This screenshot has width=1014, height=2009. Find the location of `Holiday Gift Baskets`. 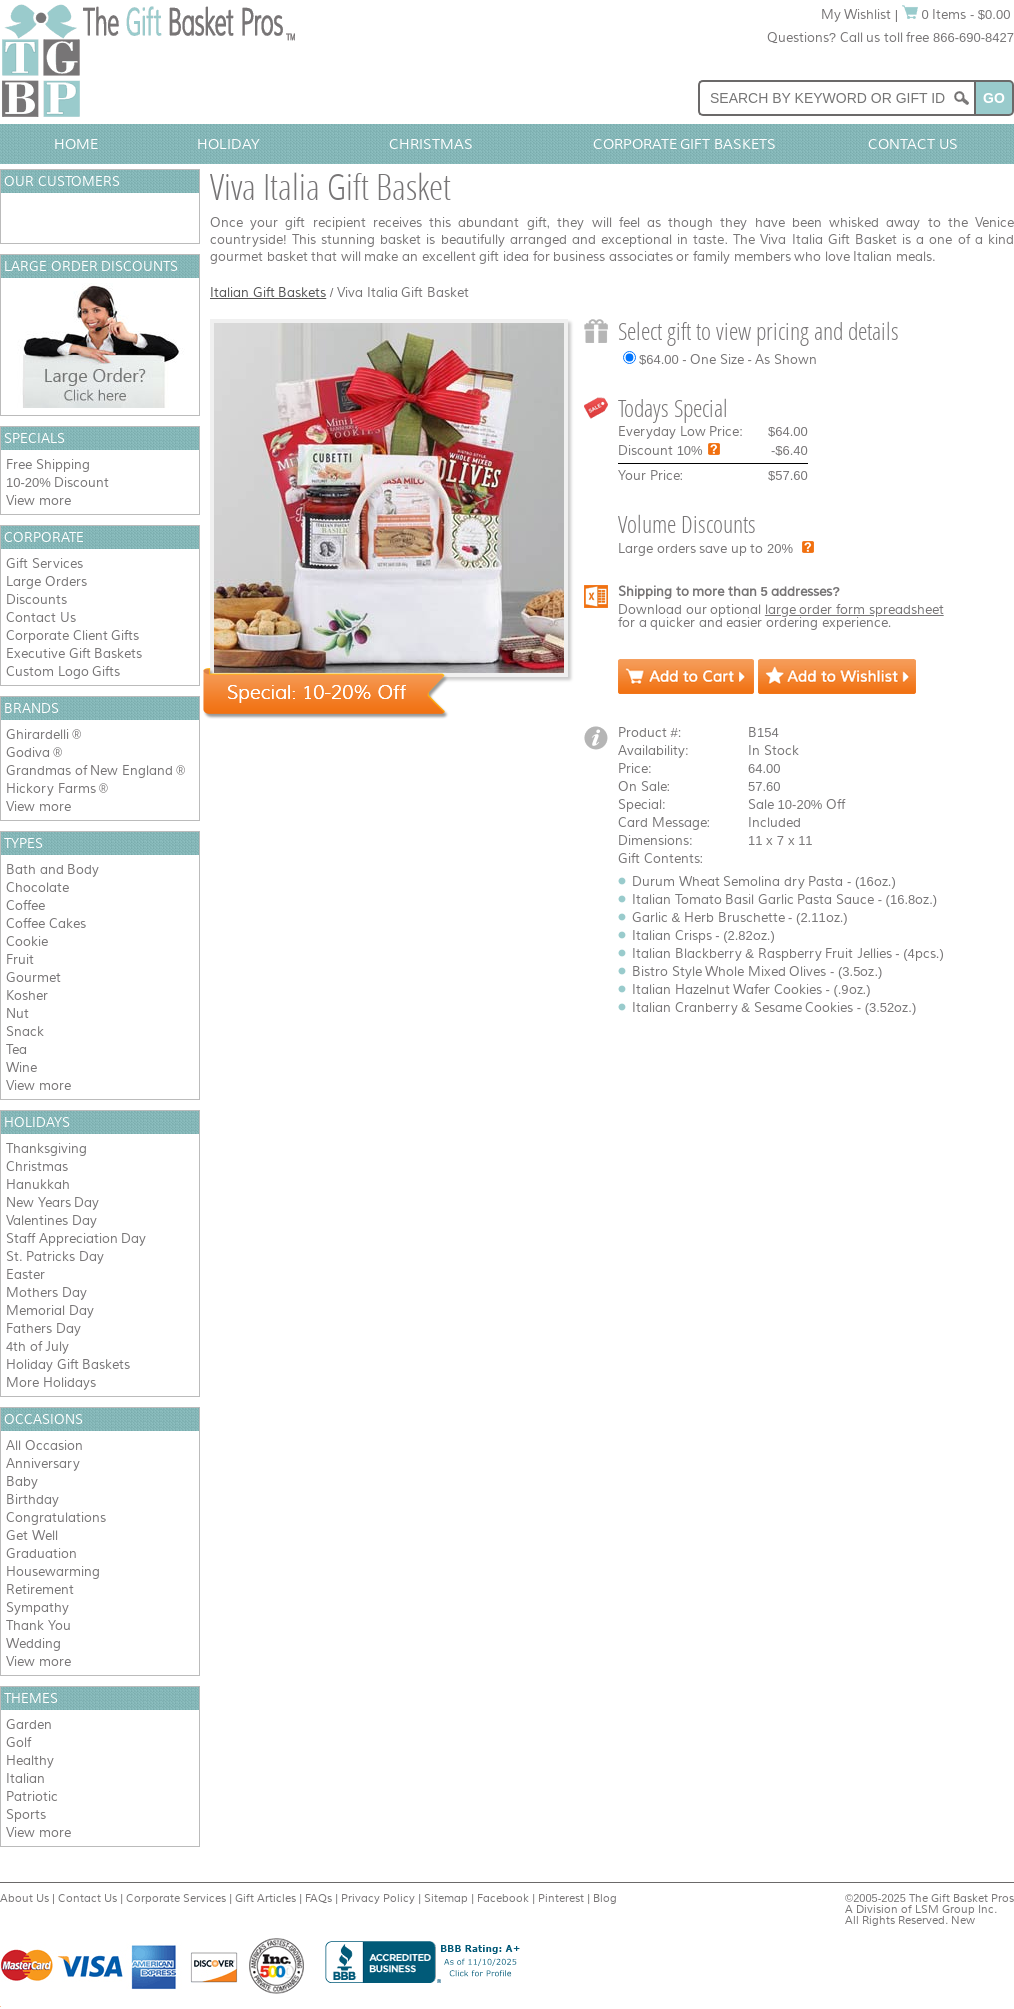

Holiday Gift Baskets is located at coordinates (68, 1364).